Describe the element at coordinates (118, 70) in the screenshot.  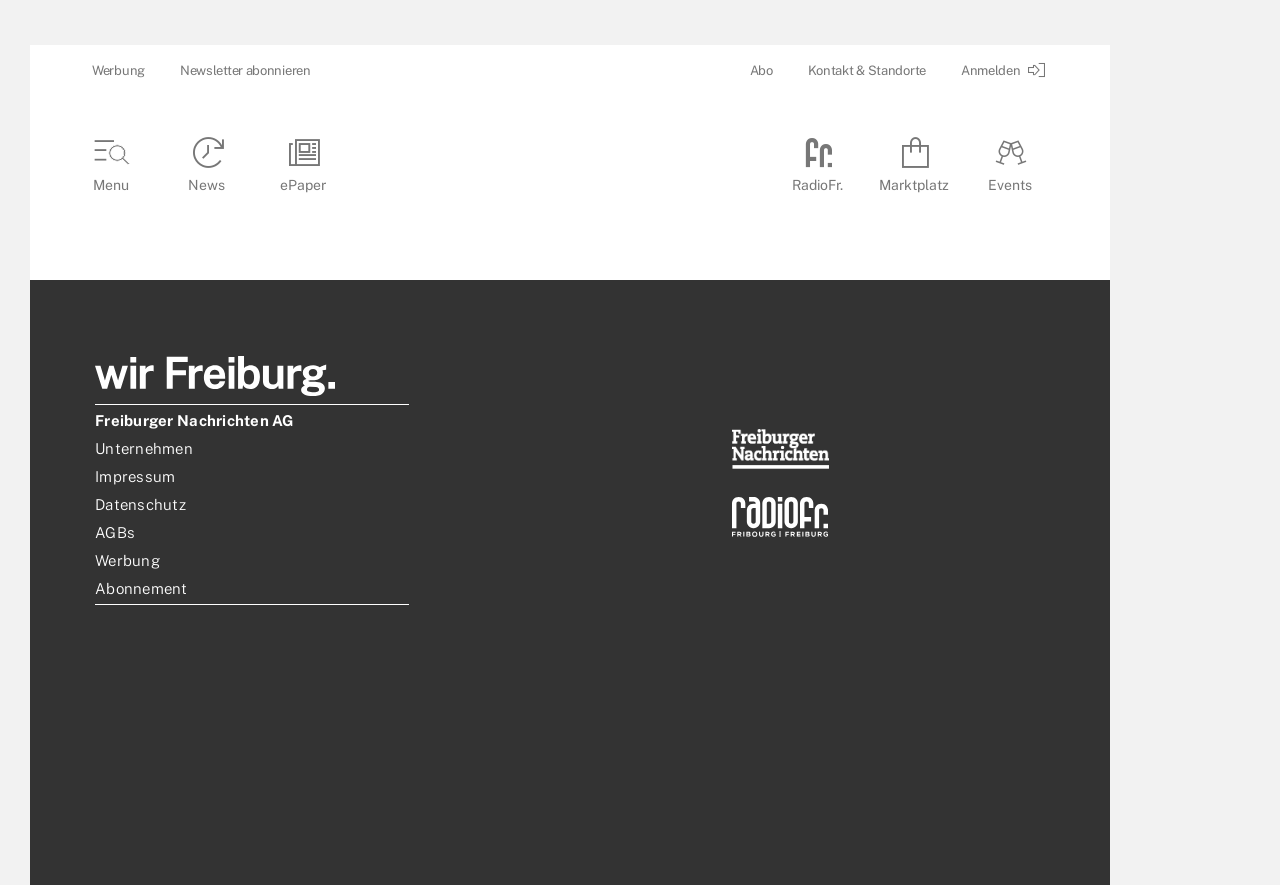
I see `Werbung` at that location.